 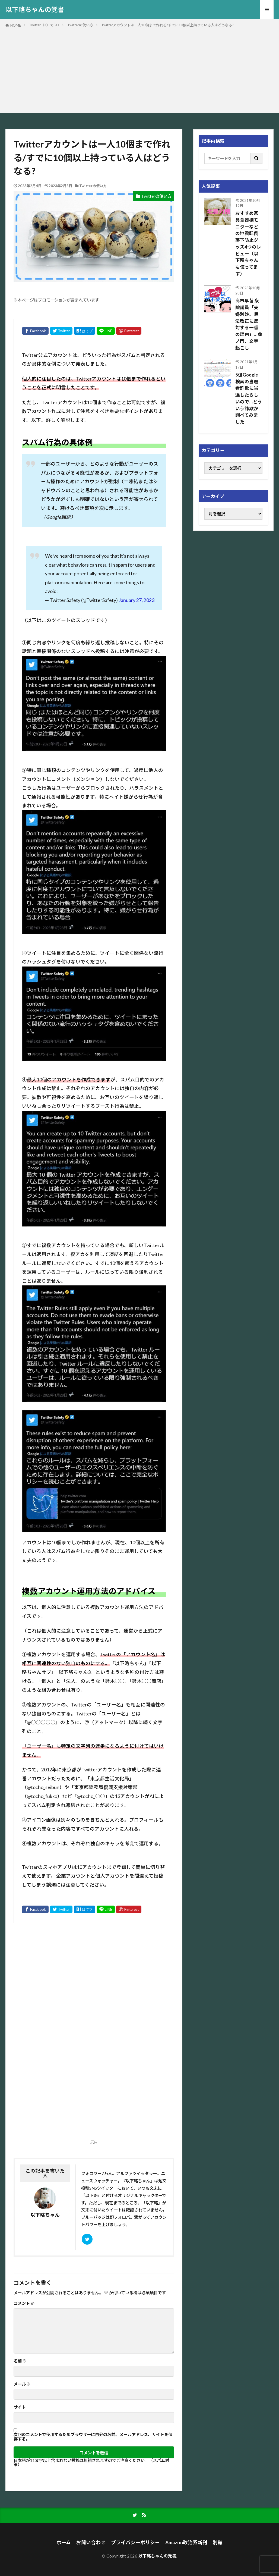 What do you see at coordinates (24, 2303) in the screenshot?
I see `コメント` at bounding box center [24, 2303].